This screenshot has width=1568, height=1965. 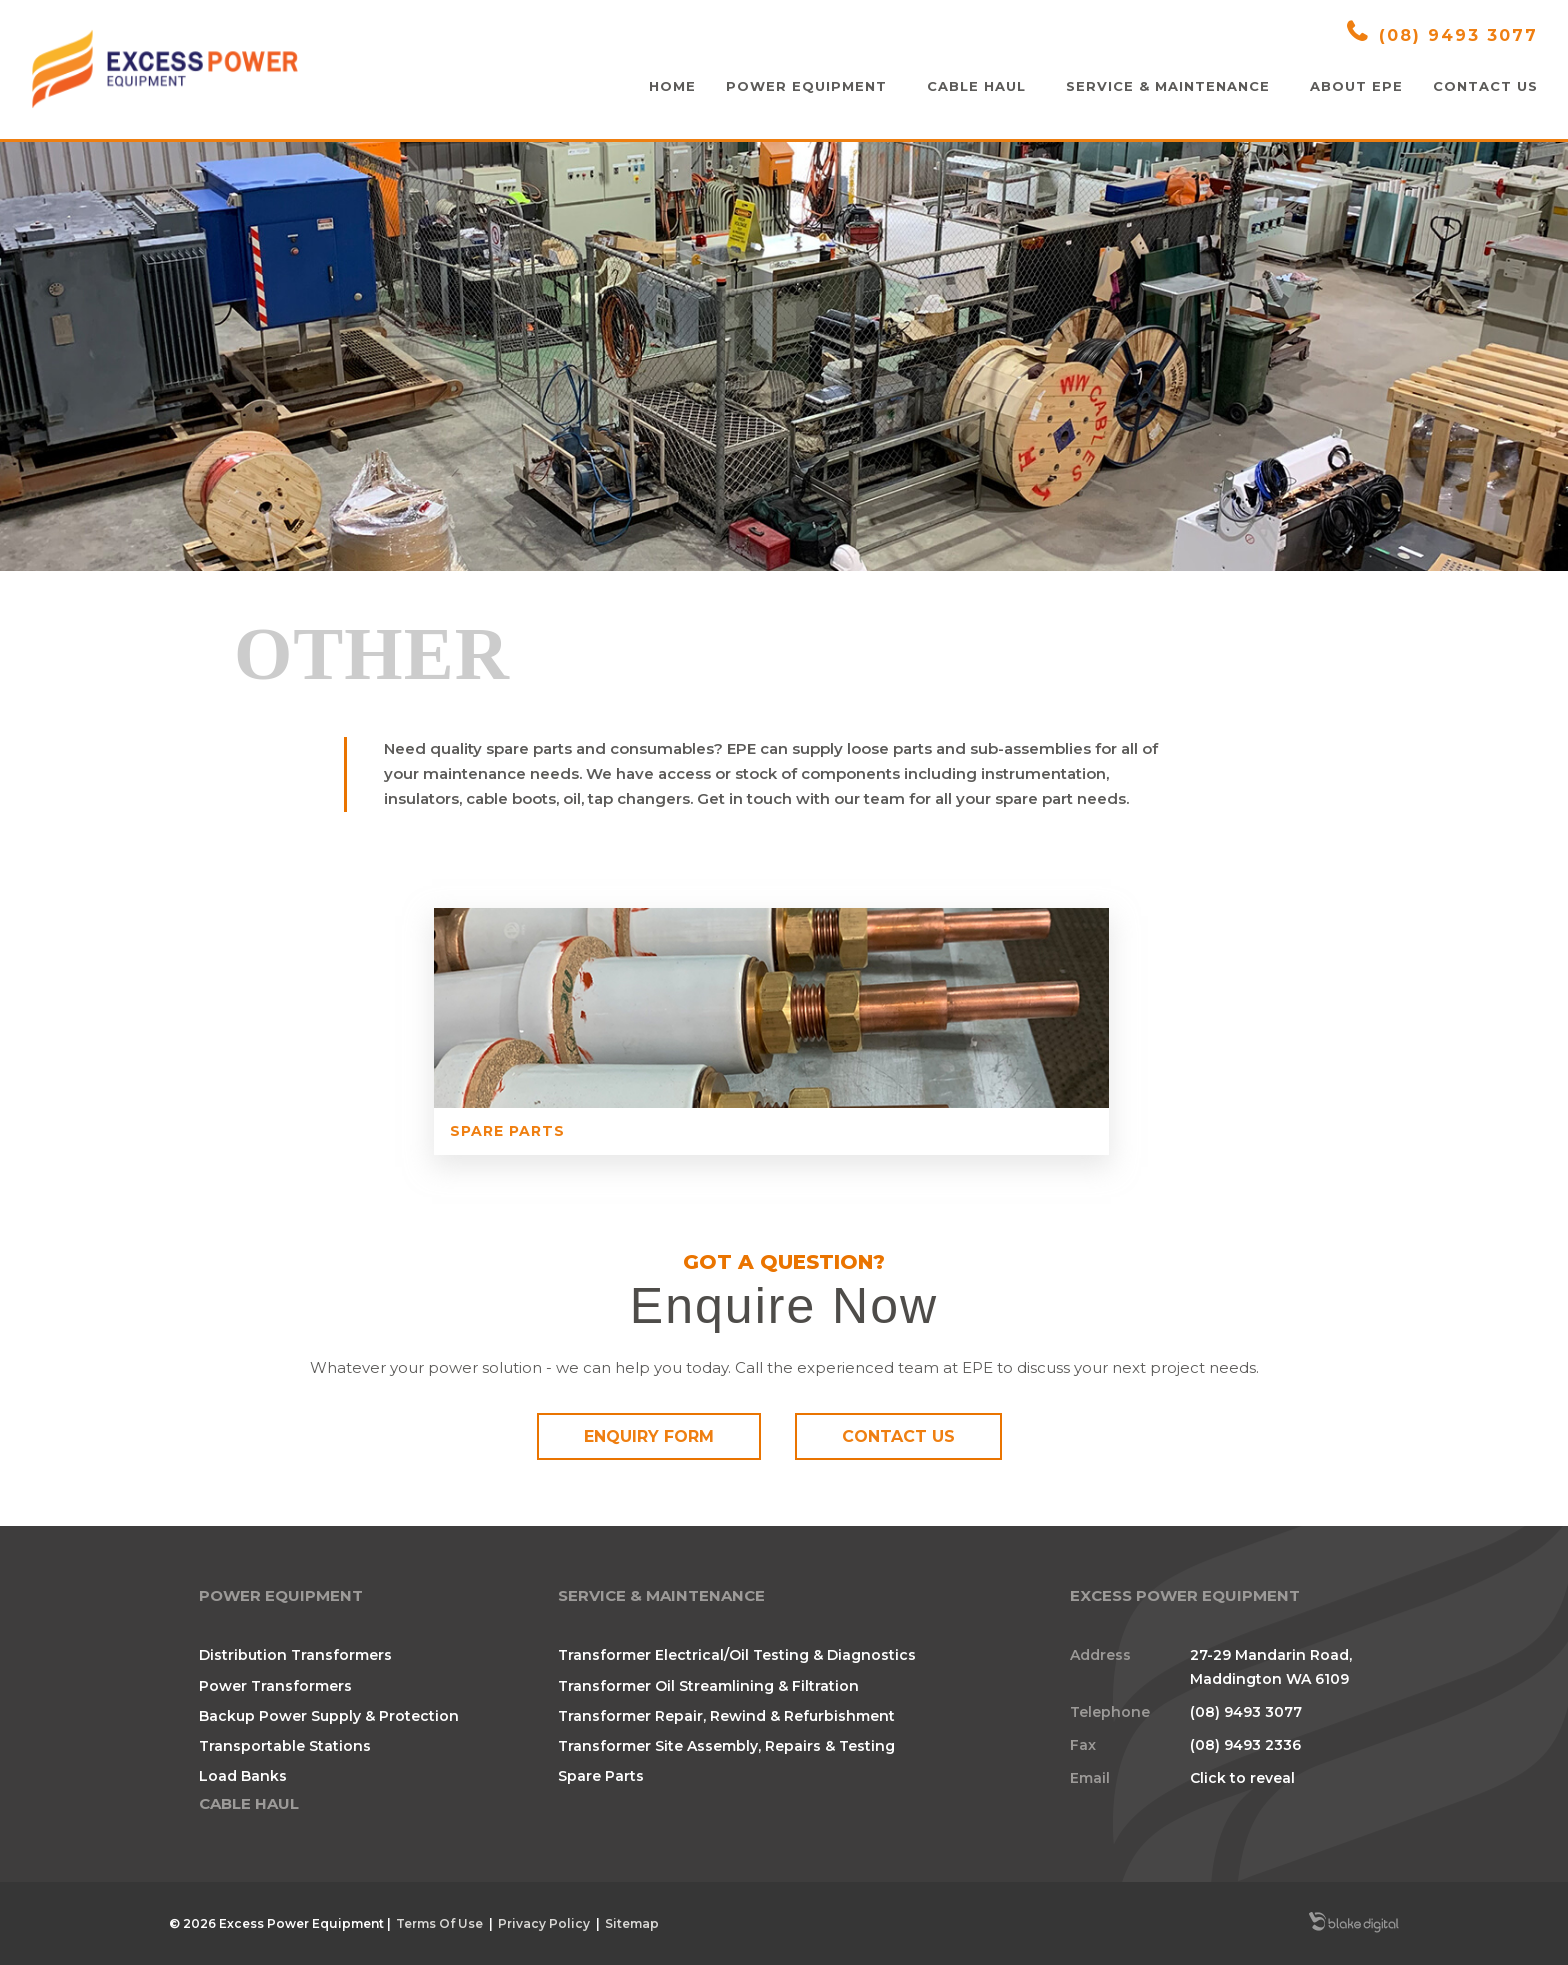 I want to click on Transformer Site Assembly, Repairs & Testing, so click(x=726, y=1744).